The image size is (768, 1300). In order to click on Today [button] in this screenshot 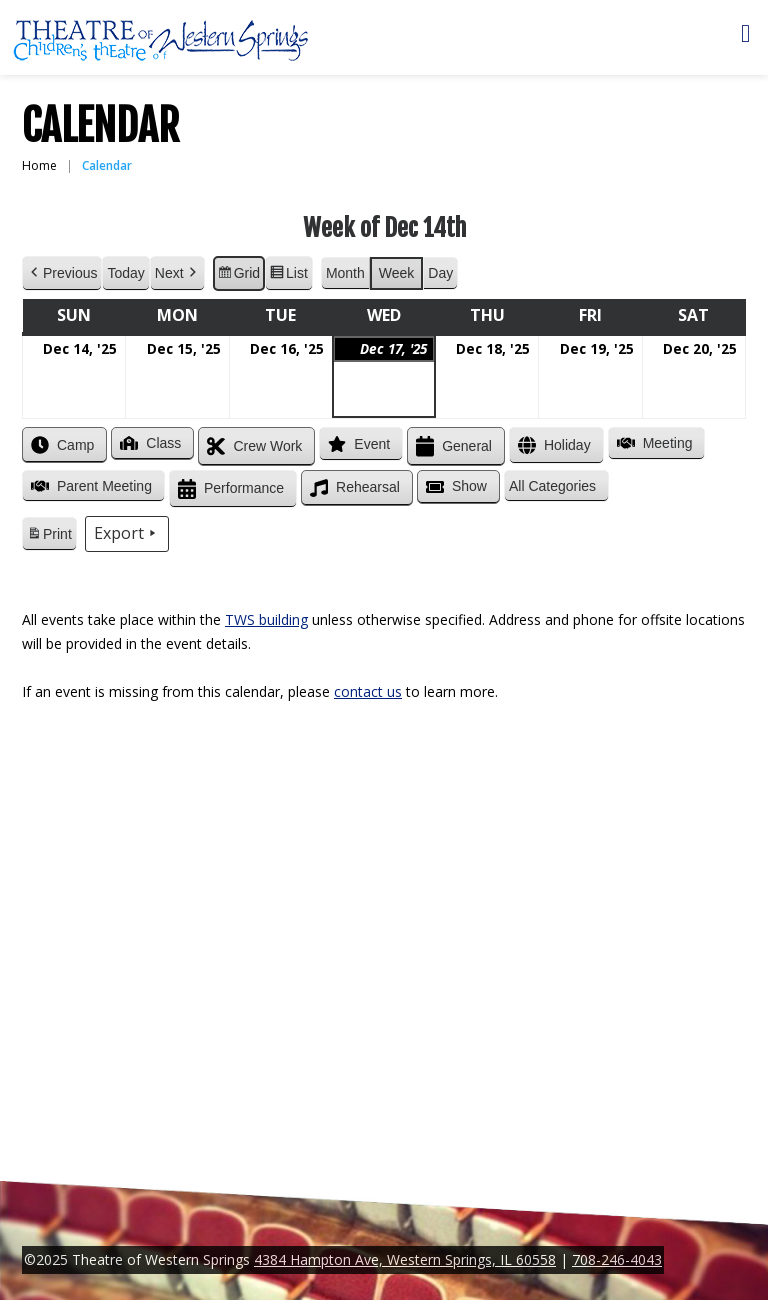, I will do `click(125, 273)`.